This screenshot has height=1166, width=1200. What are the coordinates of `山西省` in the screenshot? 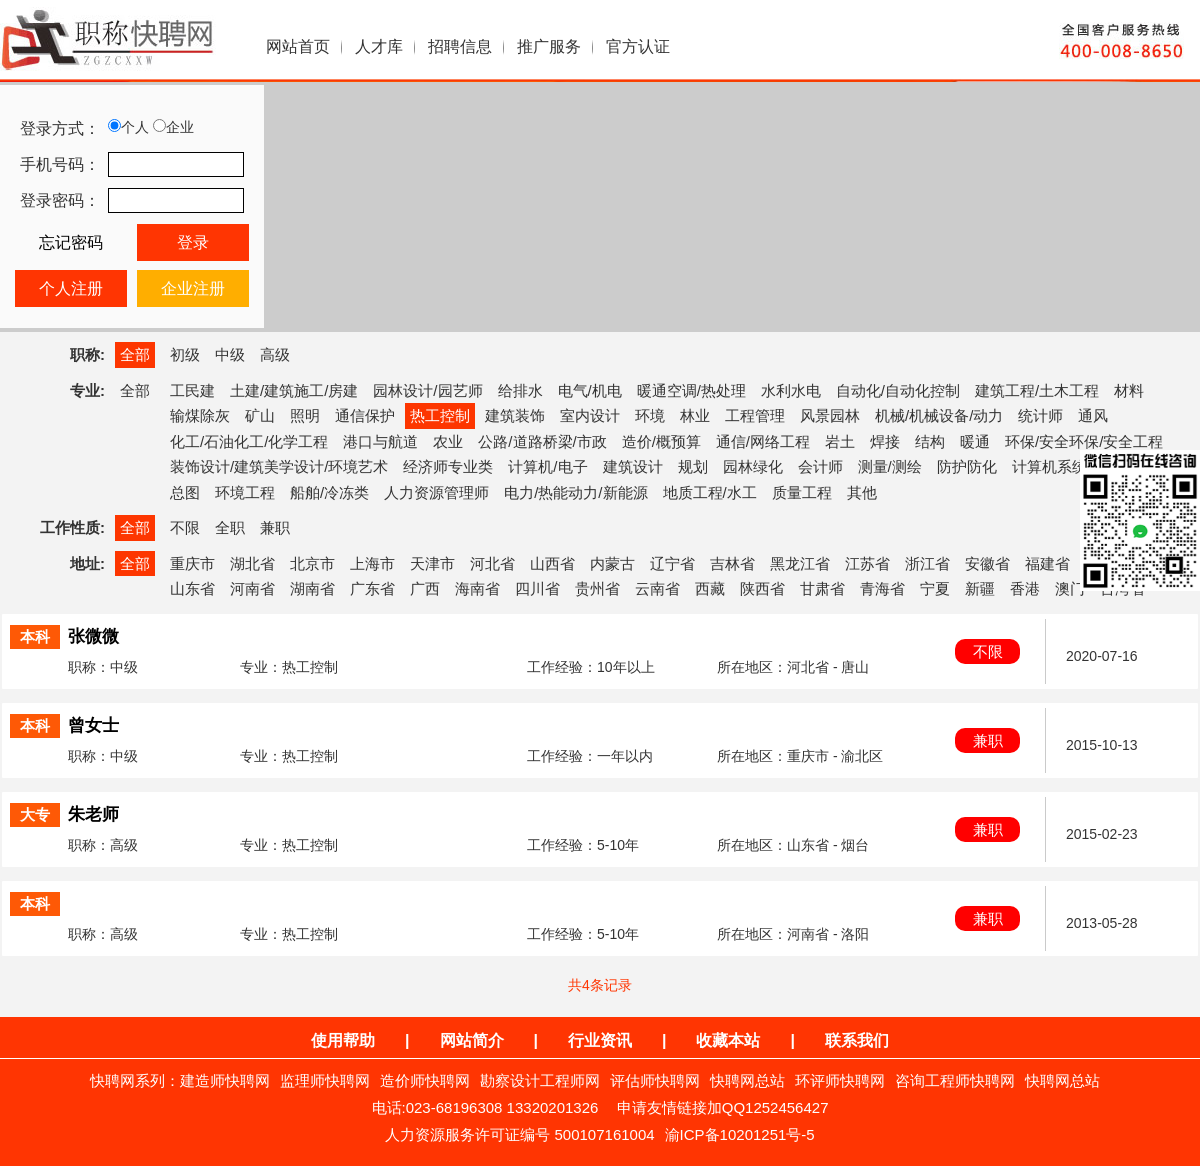 It's located at (552, 563).